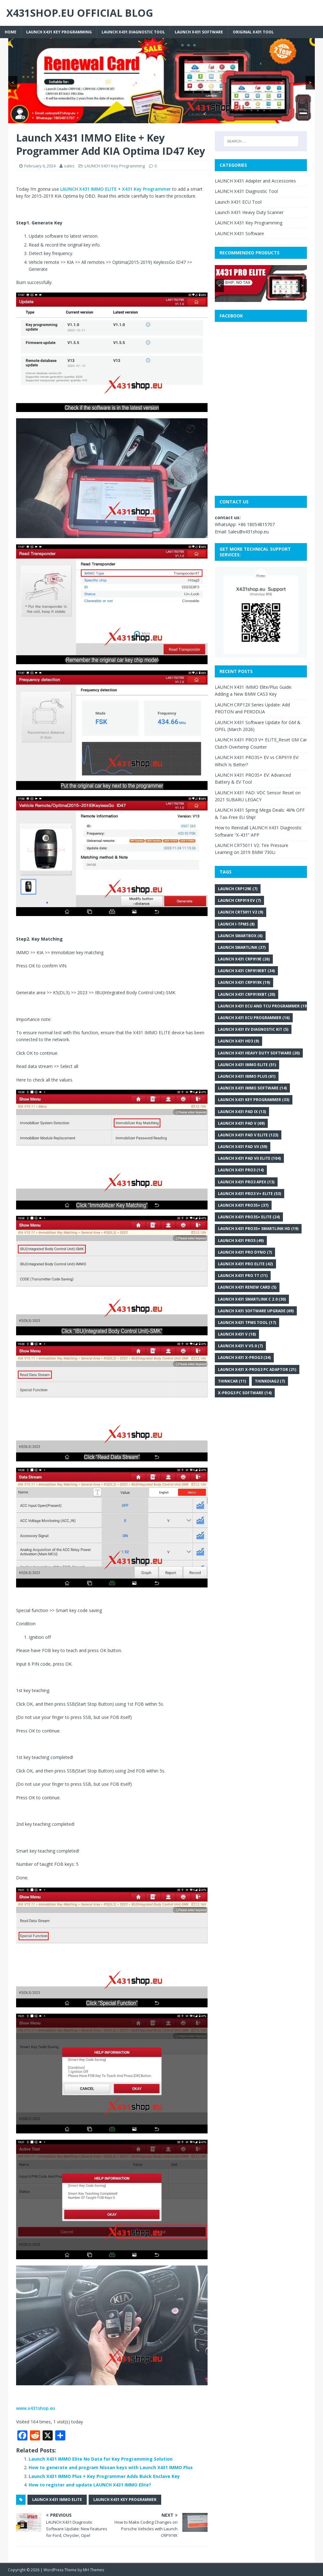 The height and width of the screenshot is (2576, 323). Describe the element at coordinates (252, 1088) in the screenshot. I see `Launch X431 IMMO Software [Launch X431 IMMO Software (14 items)]` at that location.